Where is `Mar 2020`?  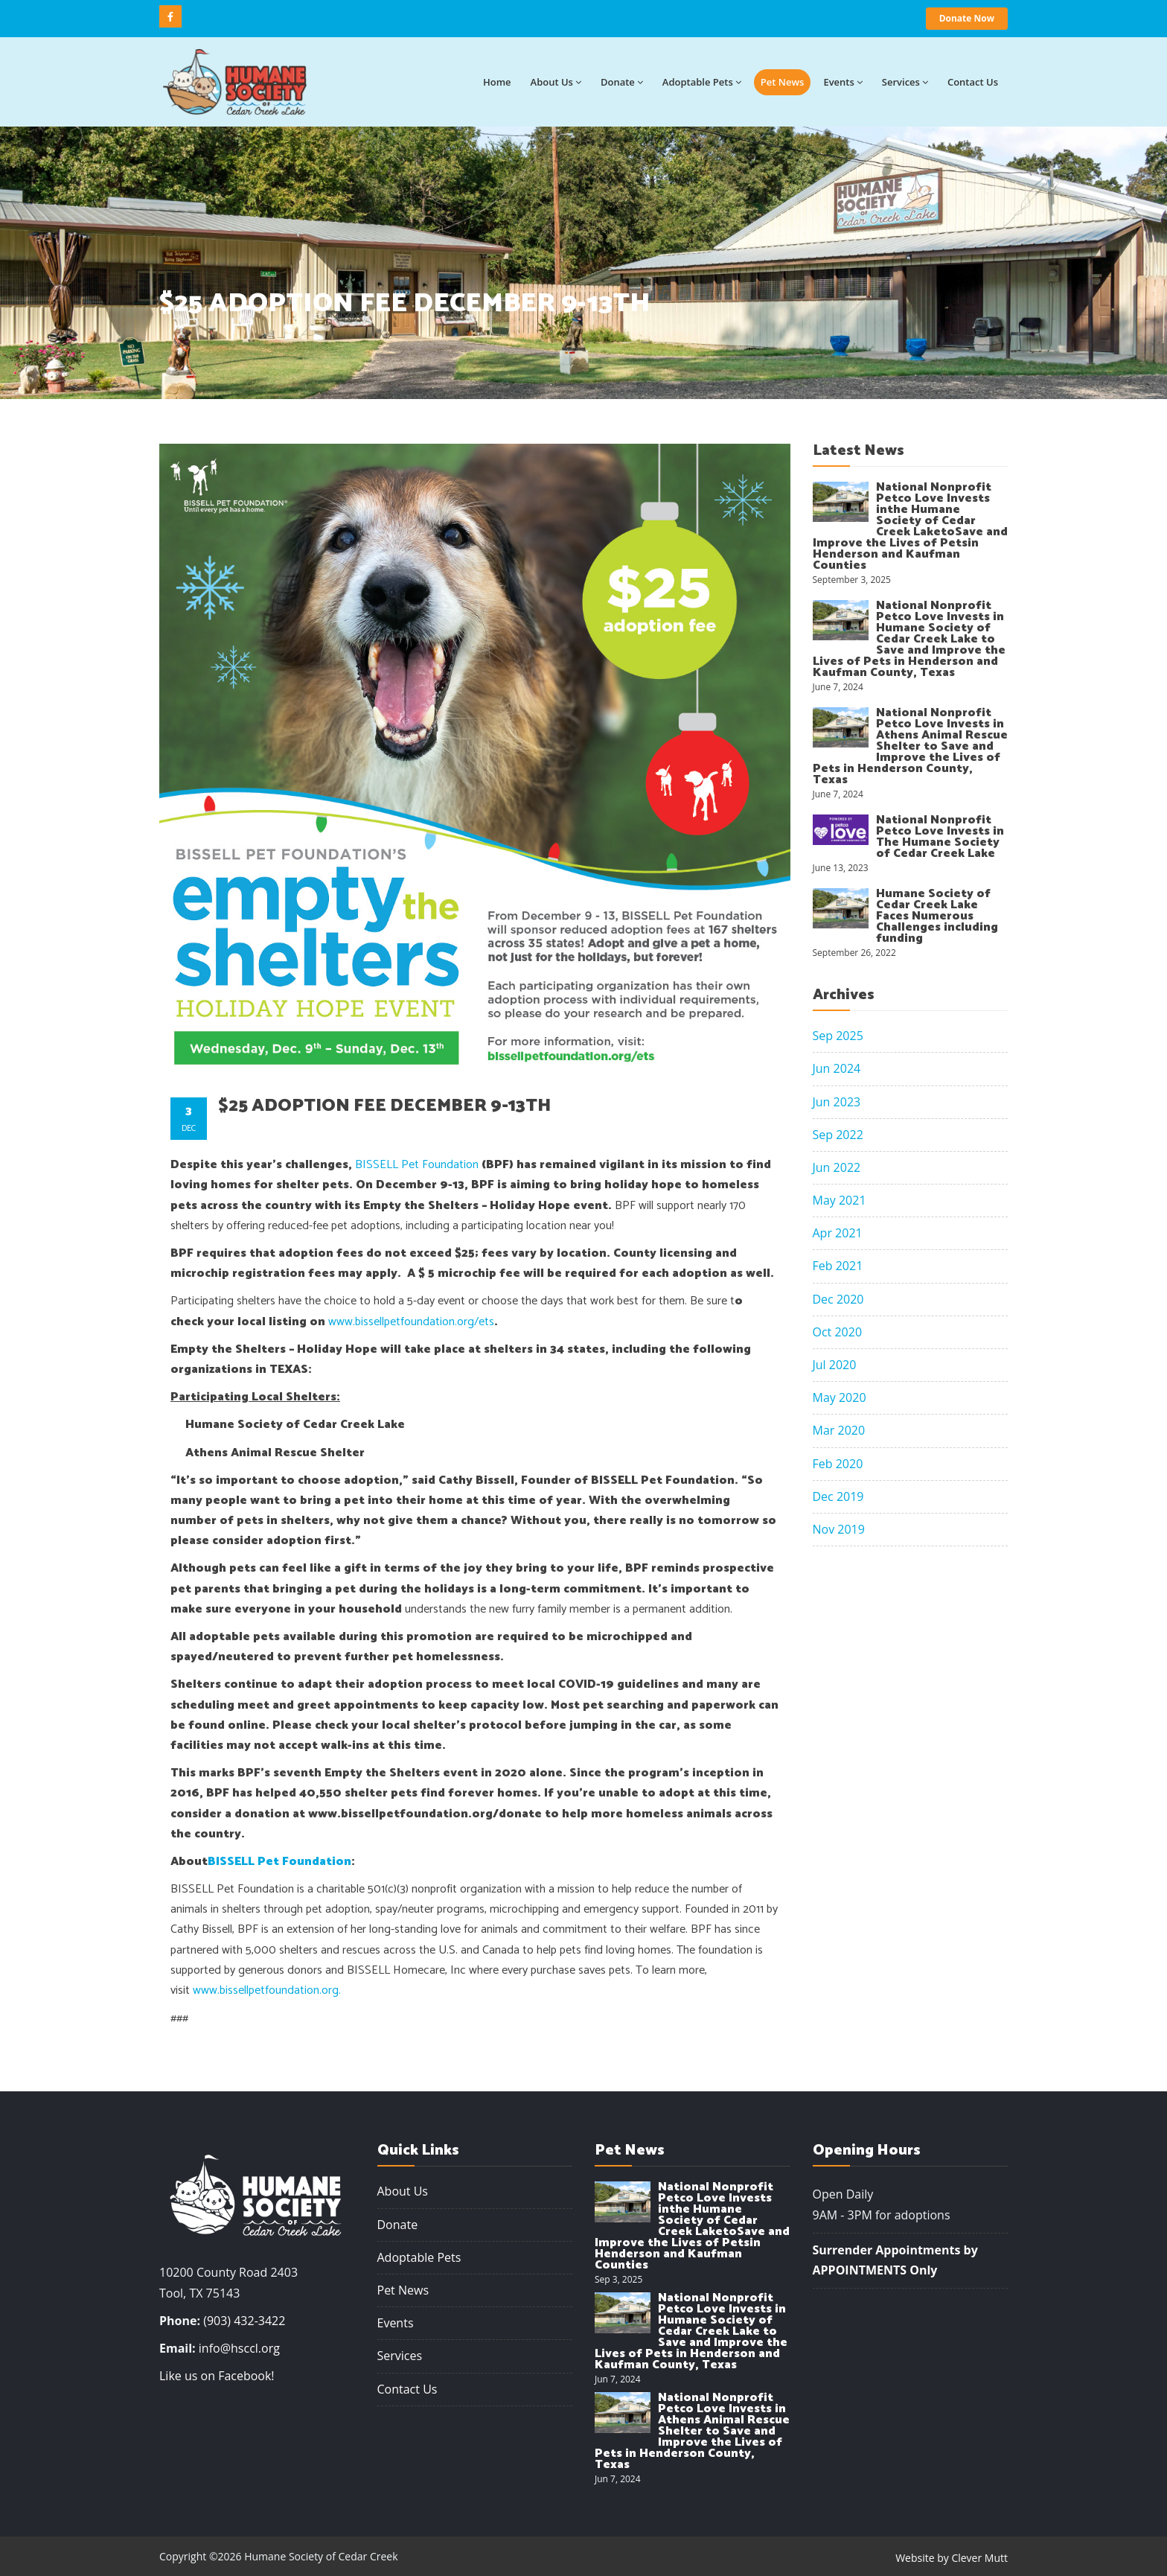
Mar 2020 is located at coordinates (839, 1430).